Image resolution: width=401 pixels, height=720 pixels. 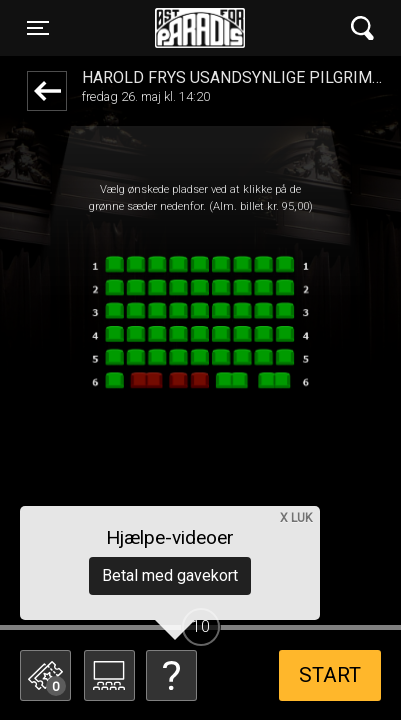 I want to click on Øst for Paradis, so click(x=200, y=28).